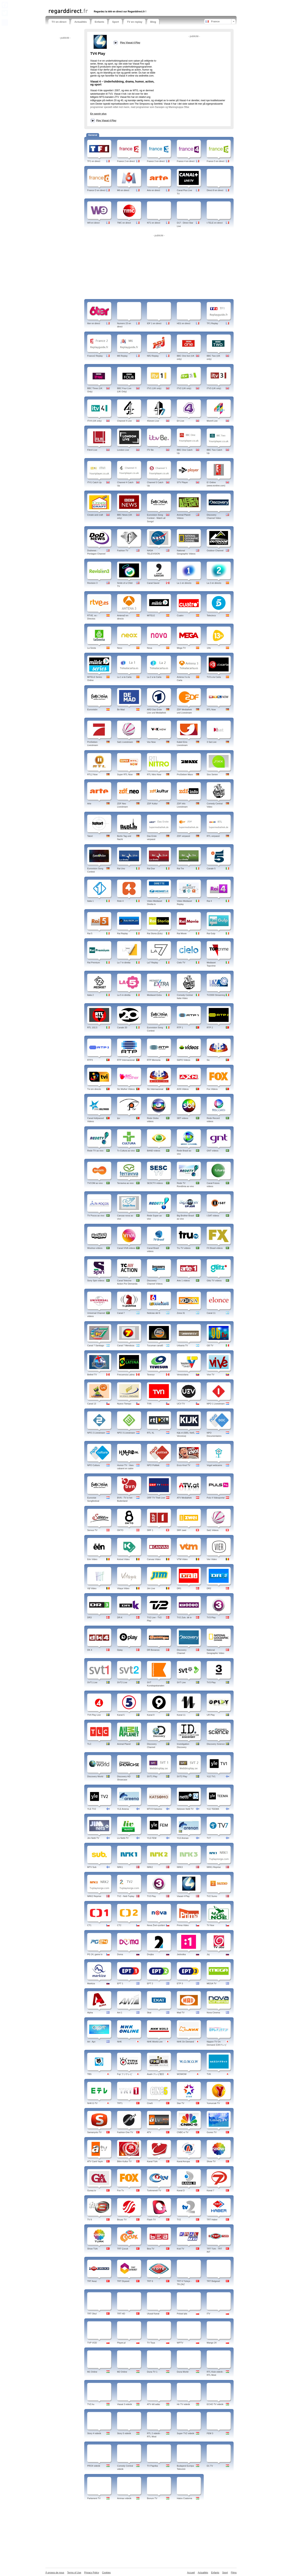 The image size is (282, 2576). Describe the element at coordinates (92, 2342) in the screenshot. I see `TVP VOD` at that location.